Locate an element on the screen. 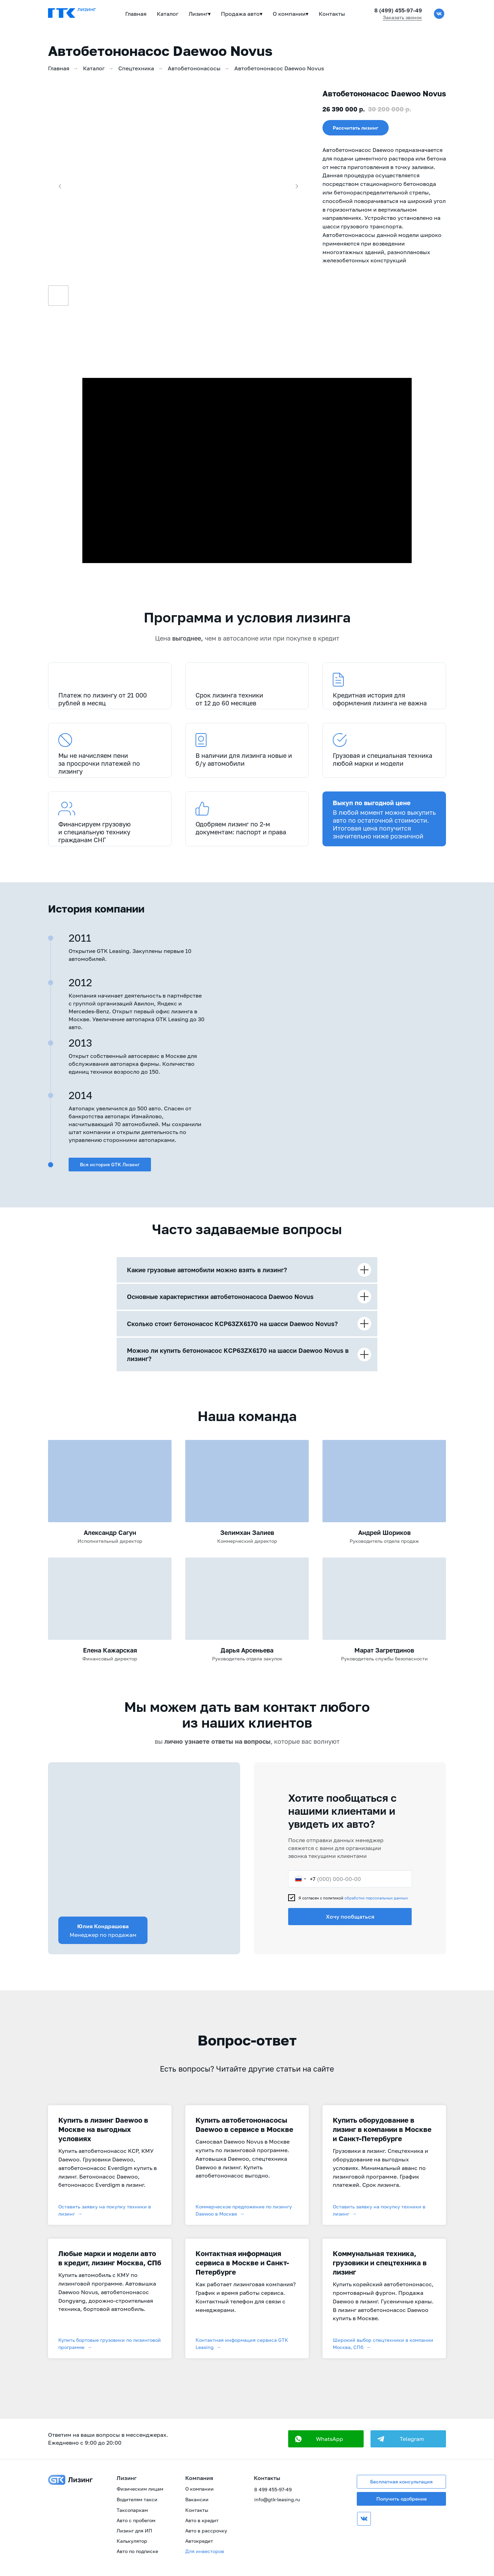 This screenshot has width=494, height=2576. [button] is located at coordinates (355, 127).